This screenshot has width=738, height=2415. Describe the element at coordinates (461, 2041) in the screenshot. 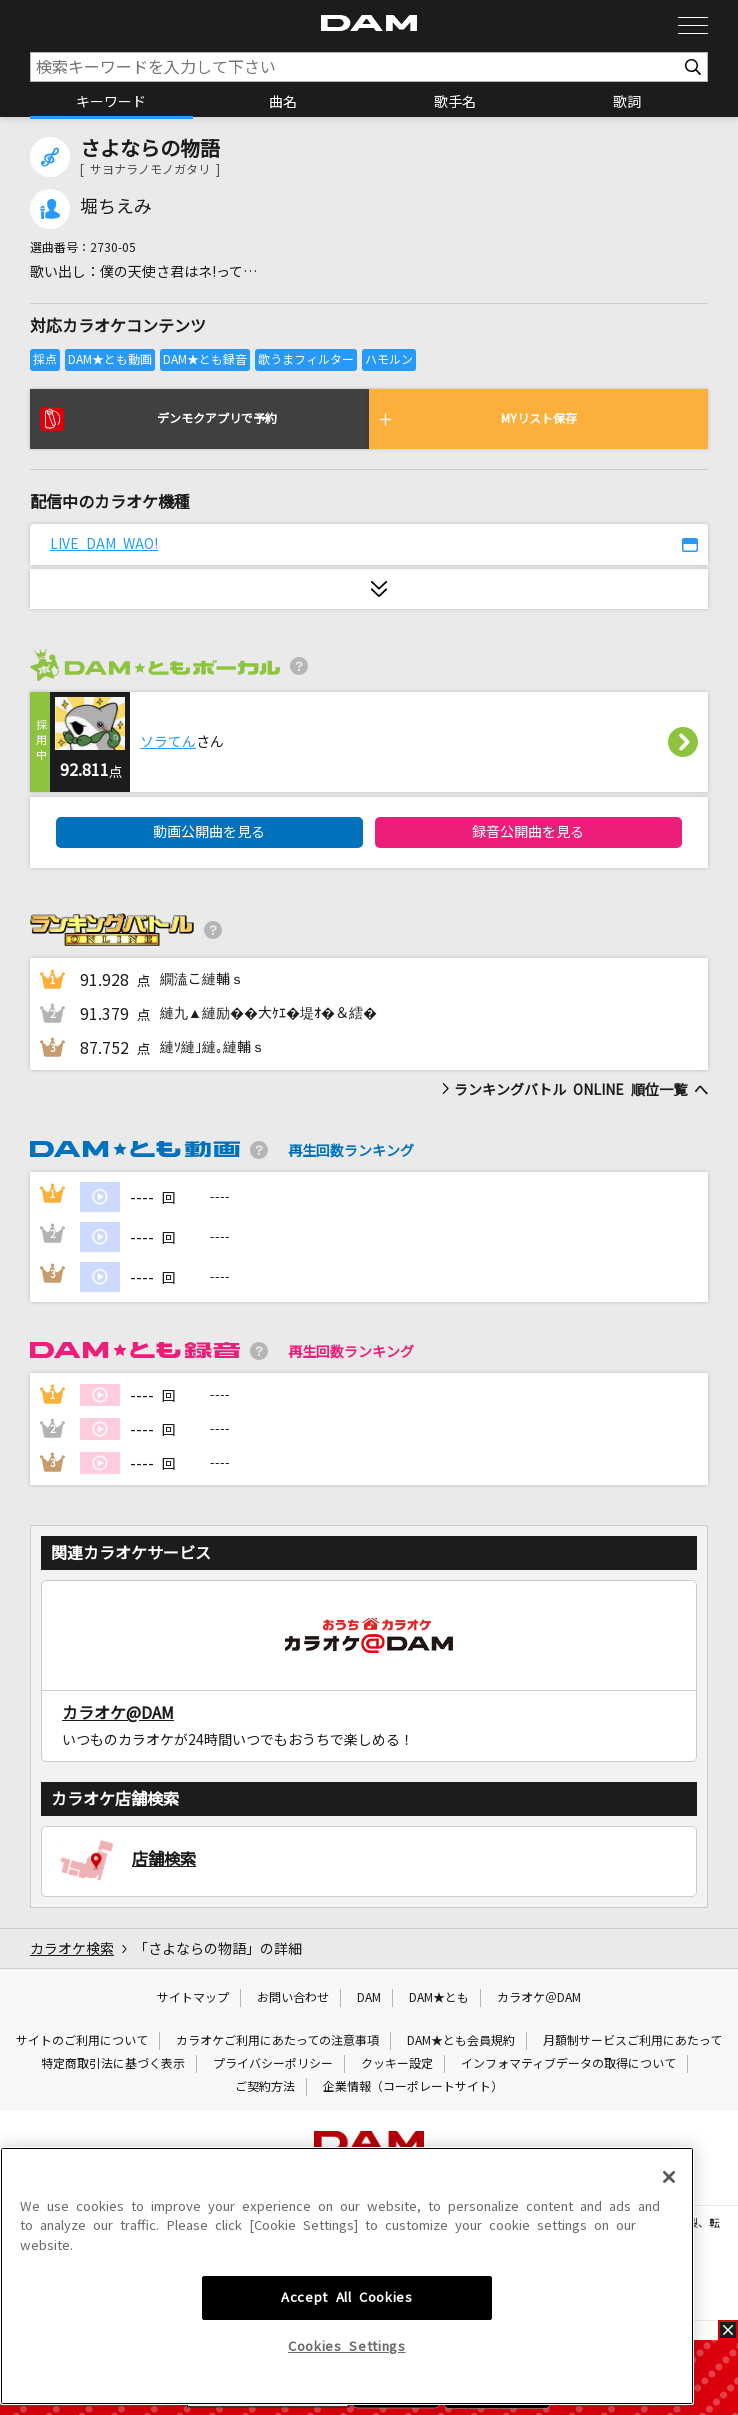

I see `DAM★とも会員規約` at that location.